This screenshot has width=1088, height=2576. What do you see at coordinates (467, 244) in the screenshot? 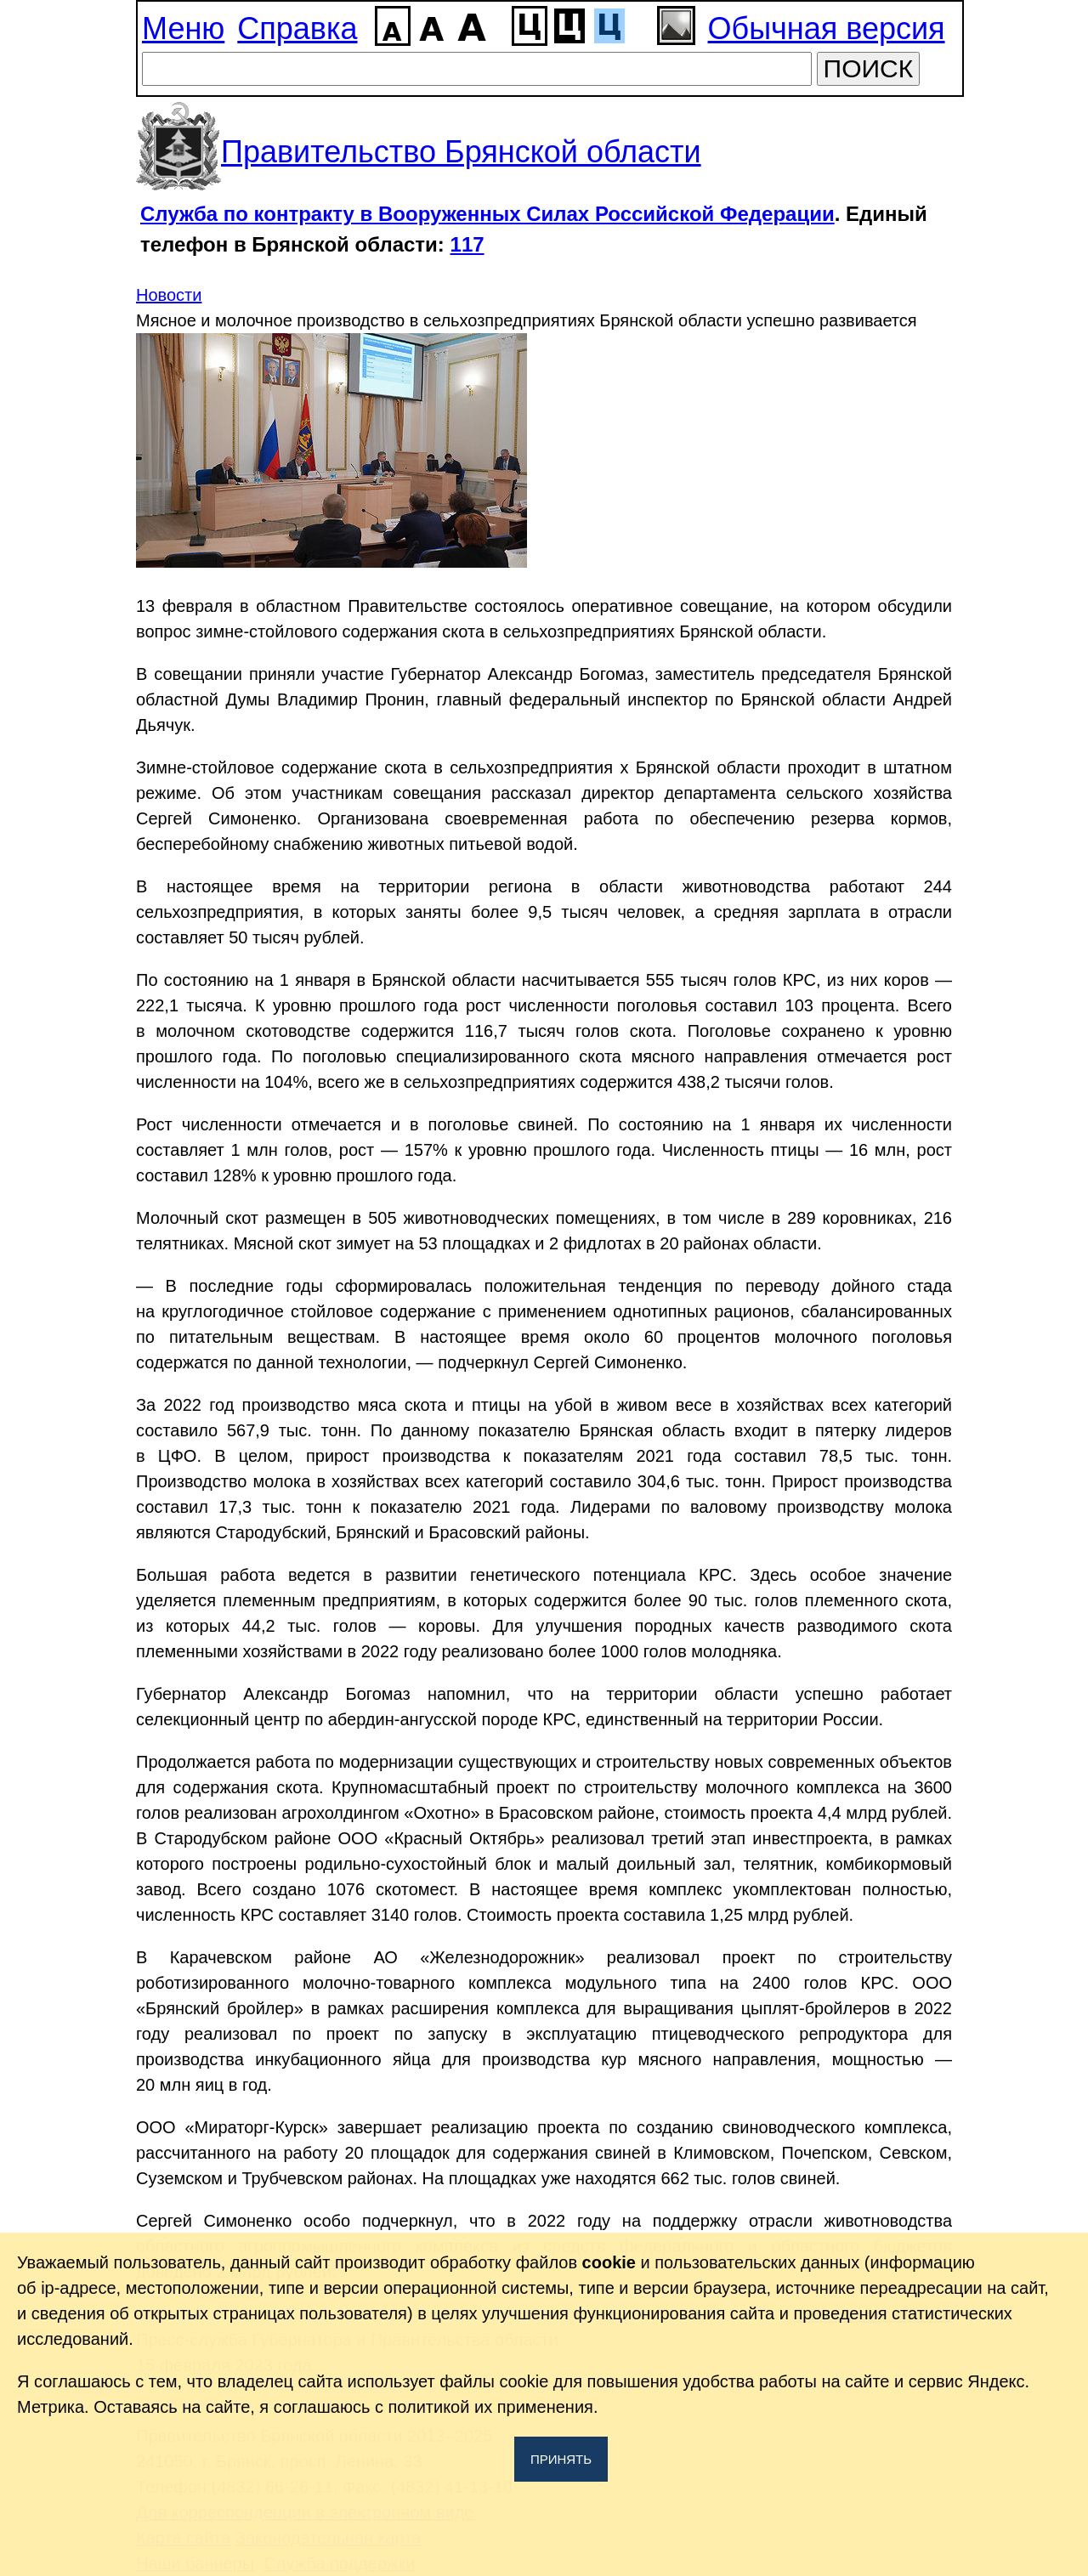
I see `117` at bounding box center [467, 244].